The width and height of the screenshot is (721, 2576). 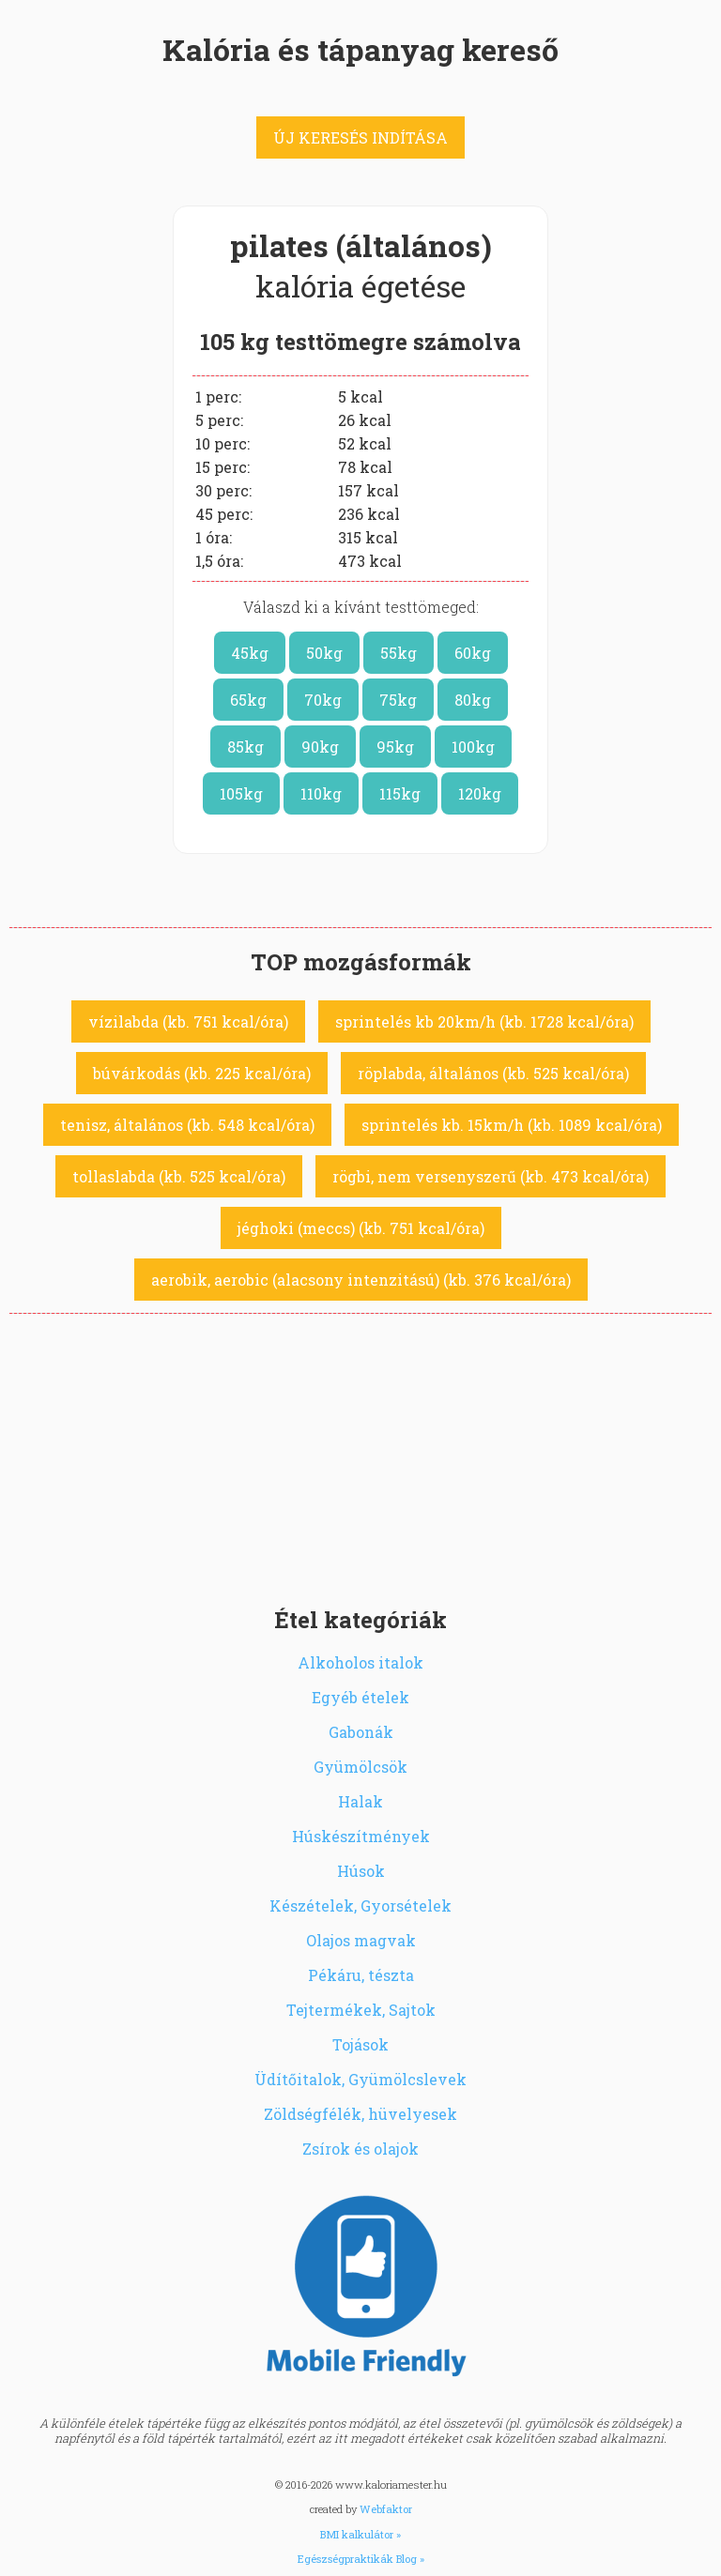 What do you see at coordinates (360, 1801) in the screenshot?
I see `Halak` at bounding box center [360, 1801].